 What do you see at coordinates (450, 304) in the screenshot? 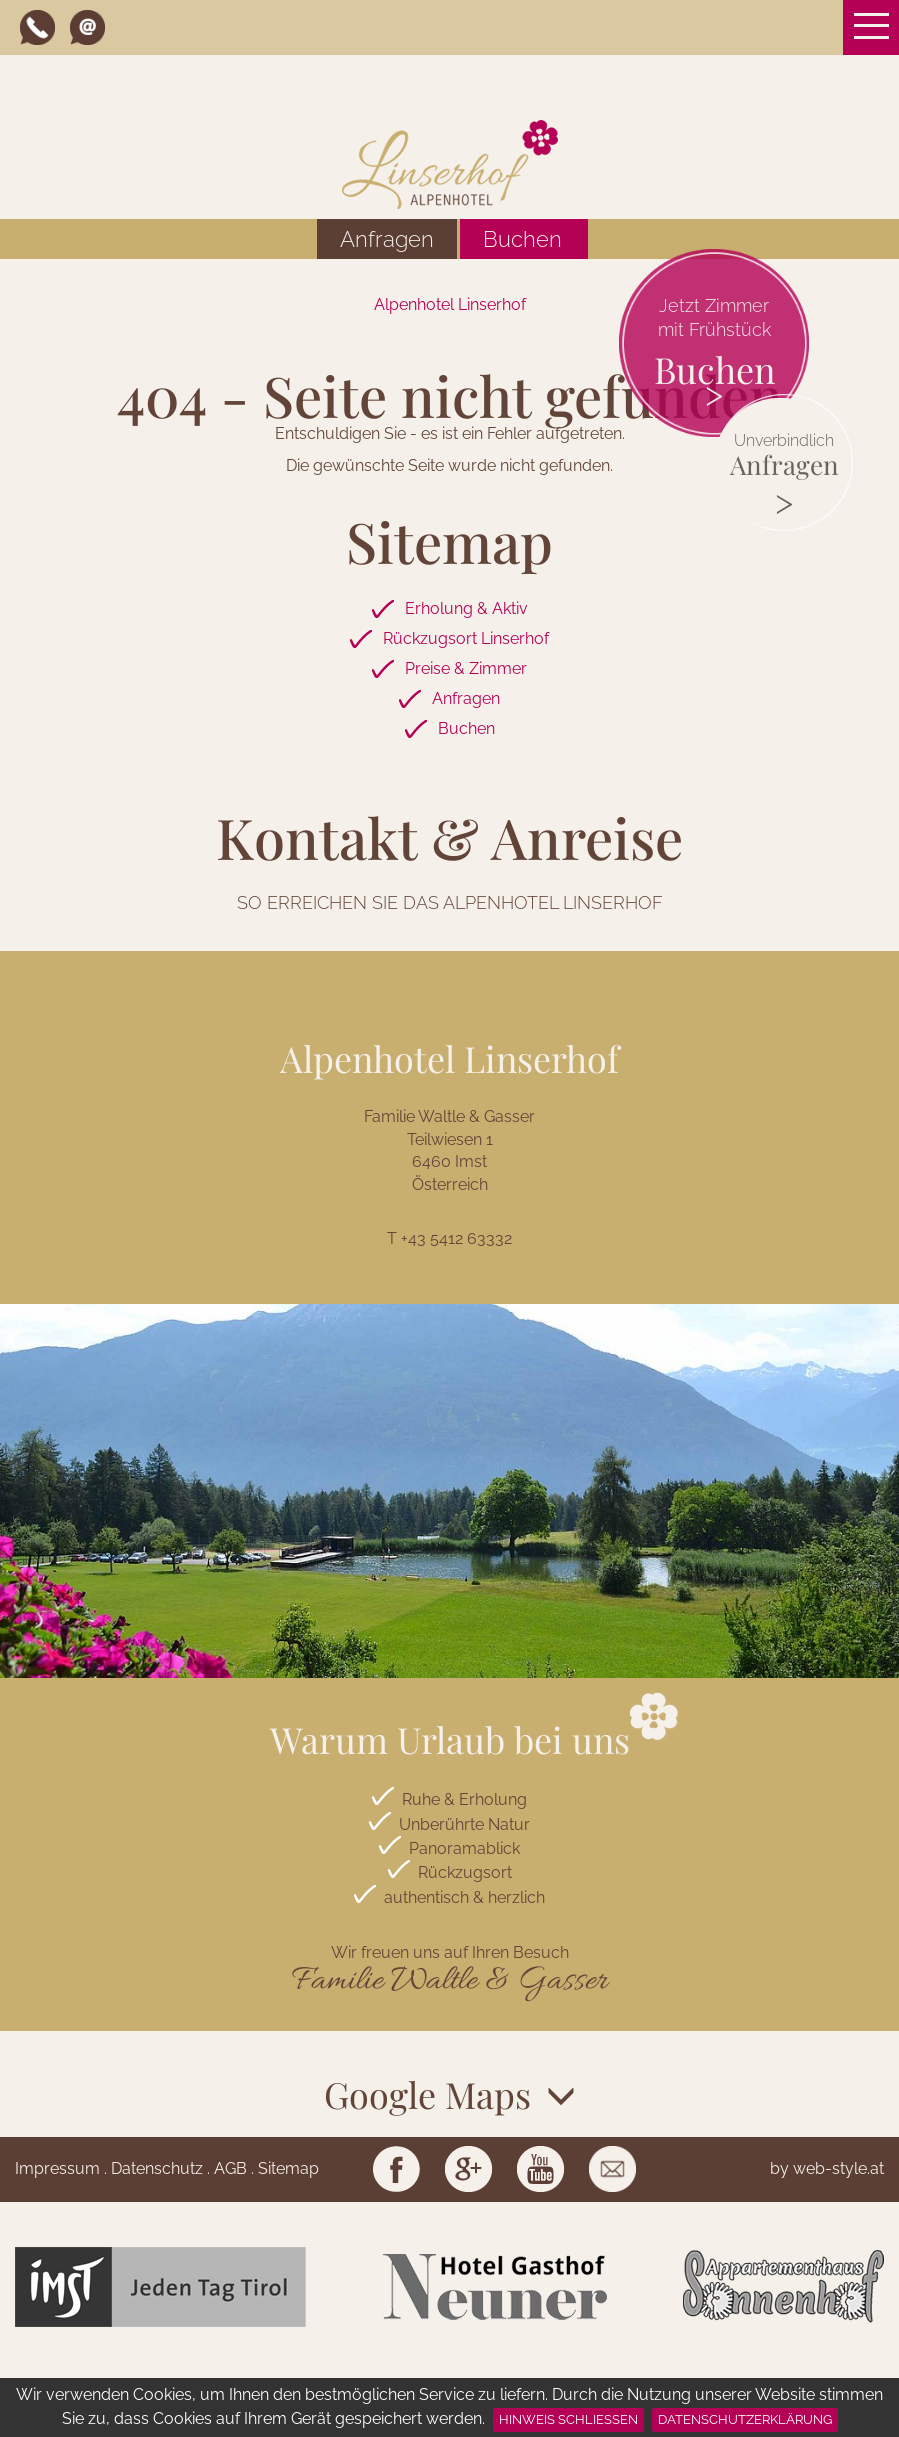
I see `Alpenhotel Linserhof` at bounding box center [450, 304].